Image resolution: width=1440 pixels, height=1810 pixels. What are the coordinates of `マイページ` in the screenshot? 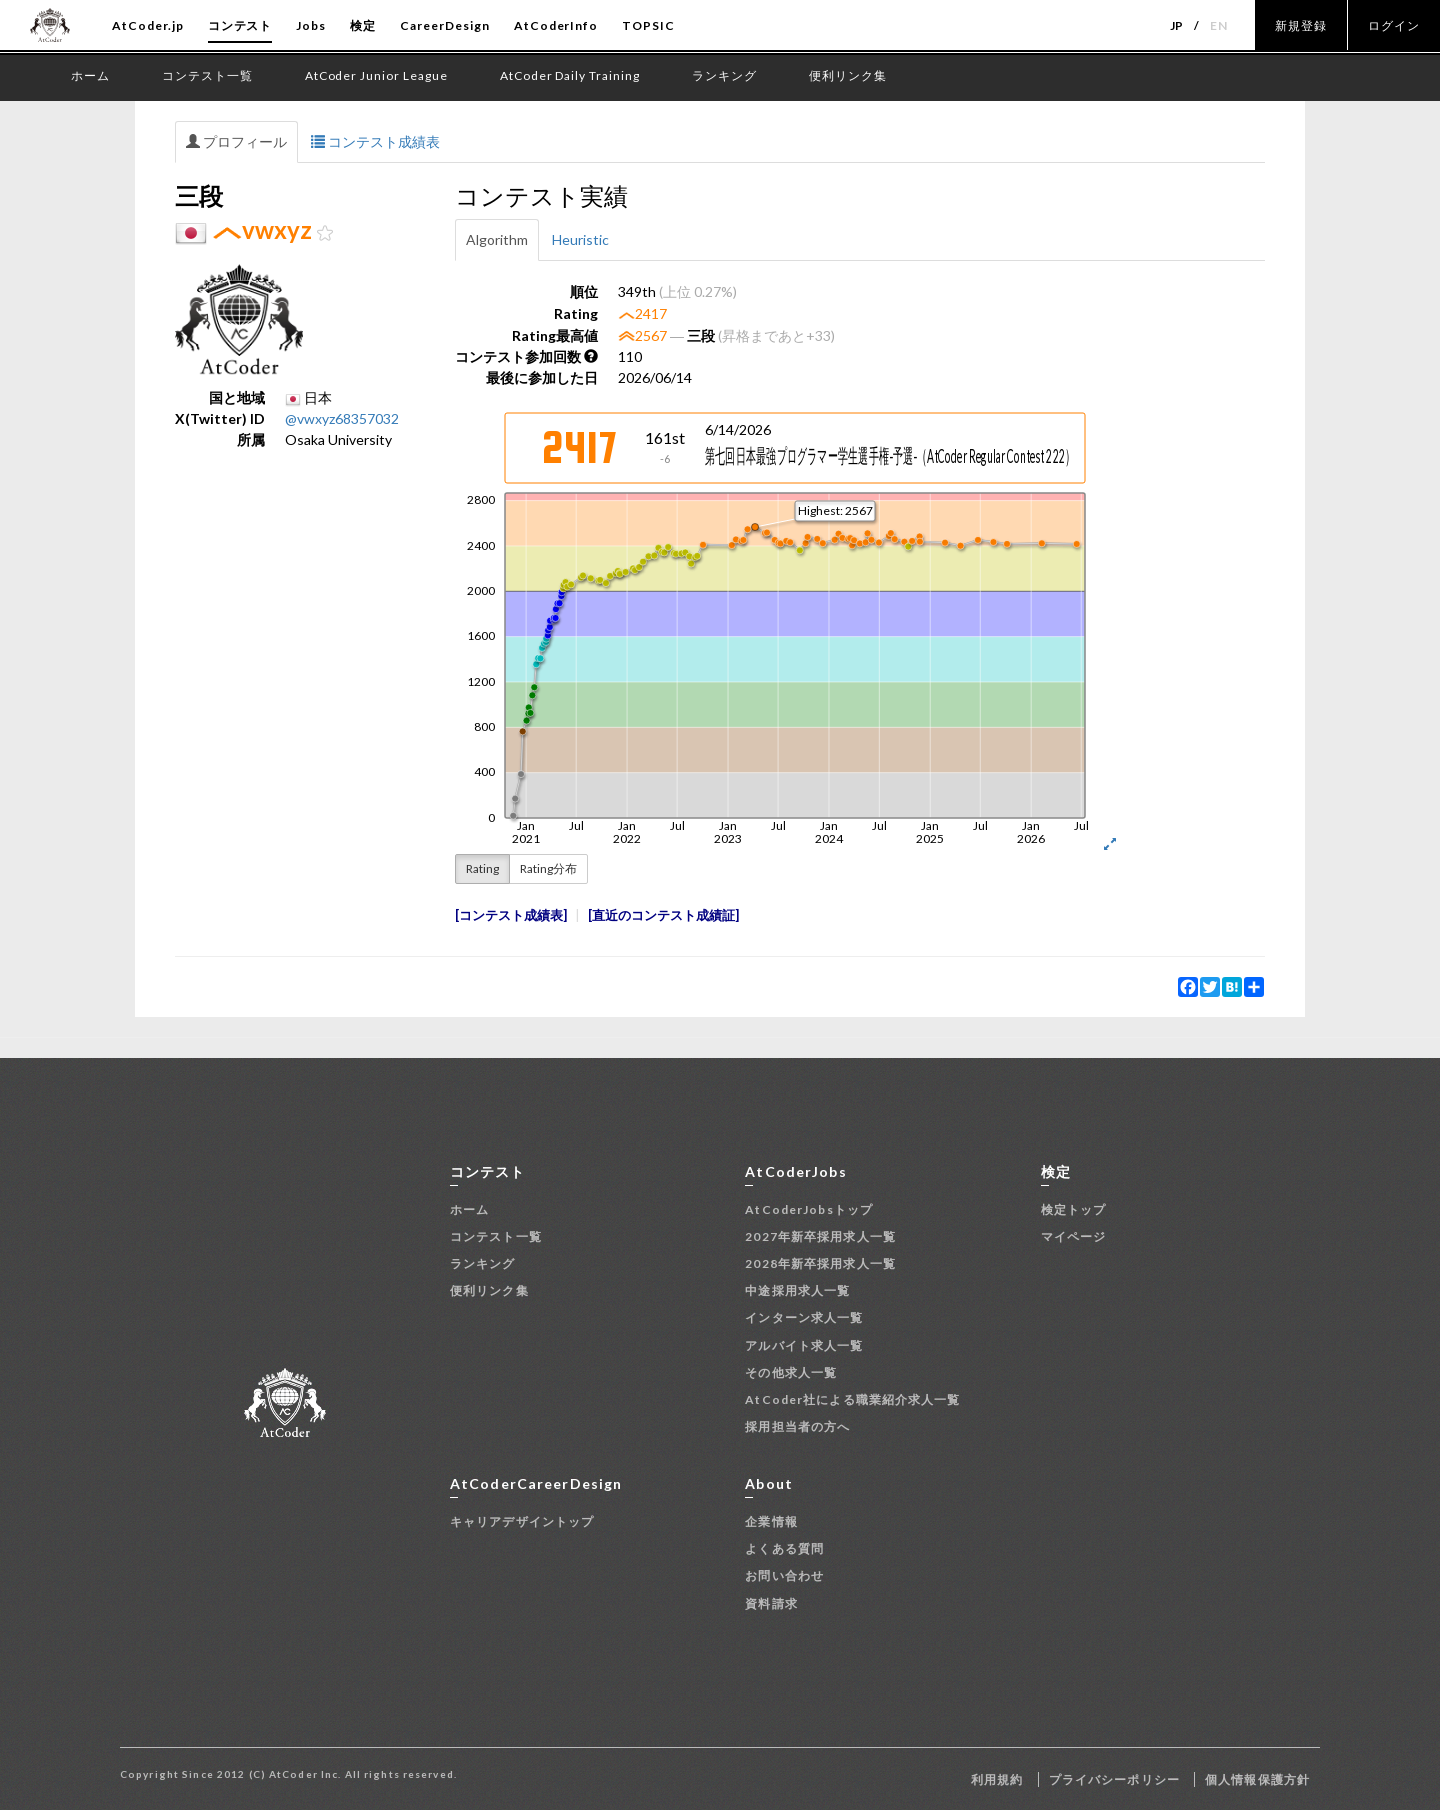 It's located at (1074, 1236).